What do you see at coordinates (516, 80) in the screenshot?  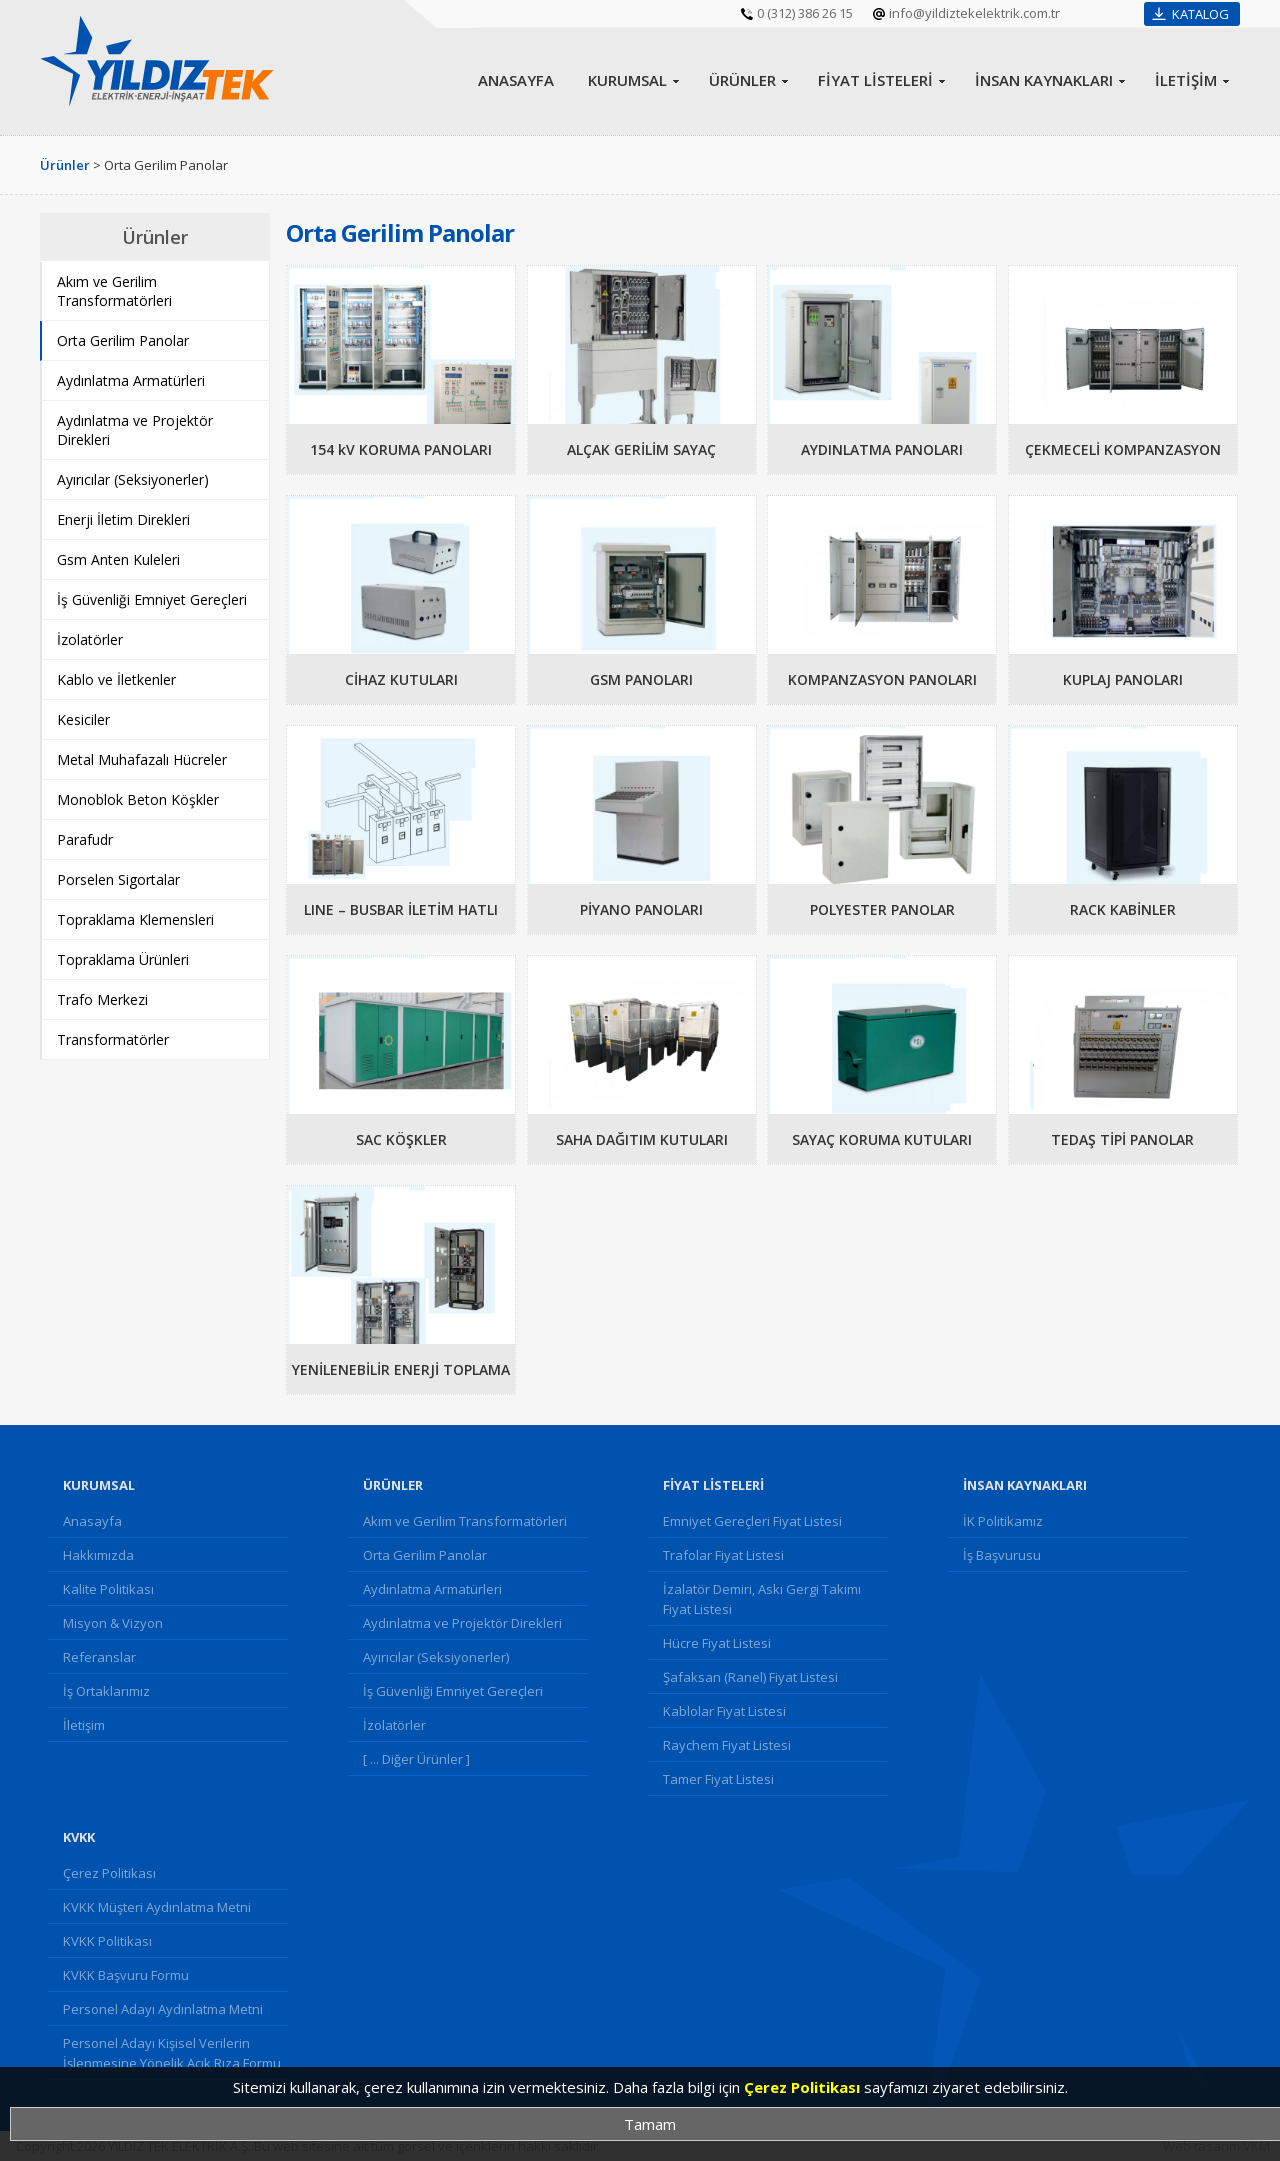 I see `ANASAYFA` at bounding box center [516, 80].